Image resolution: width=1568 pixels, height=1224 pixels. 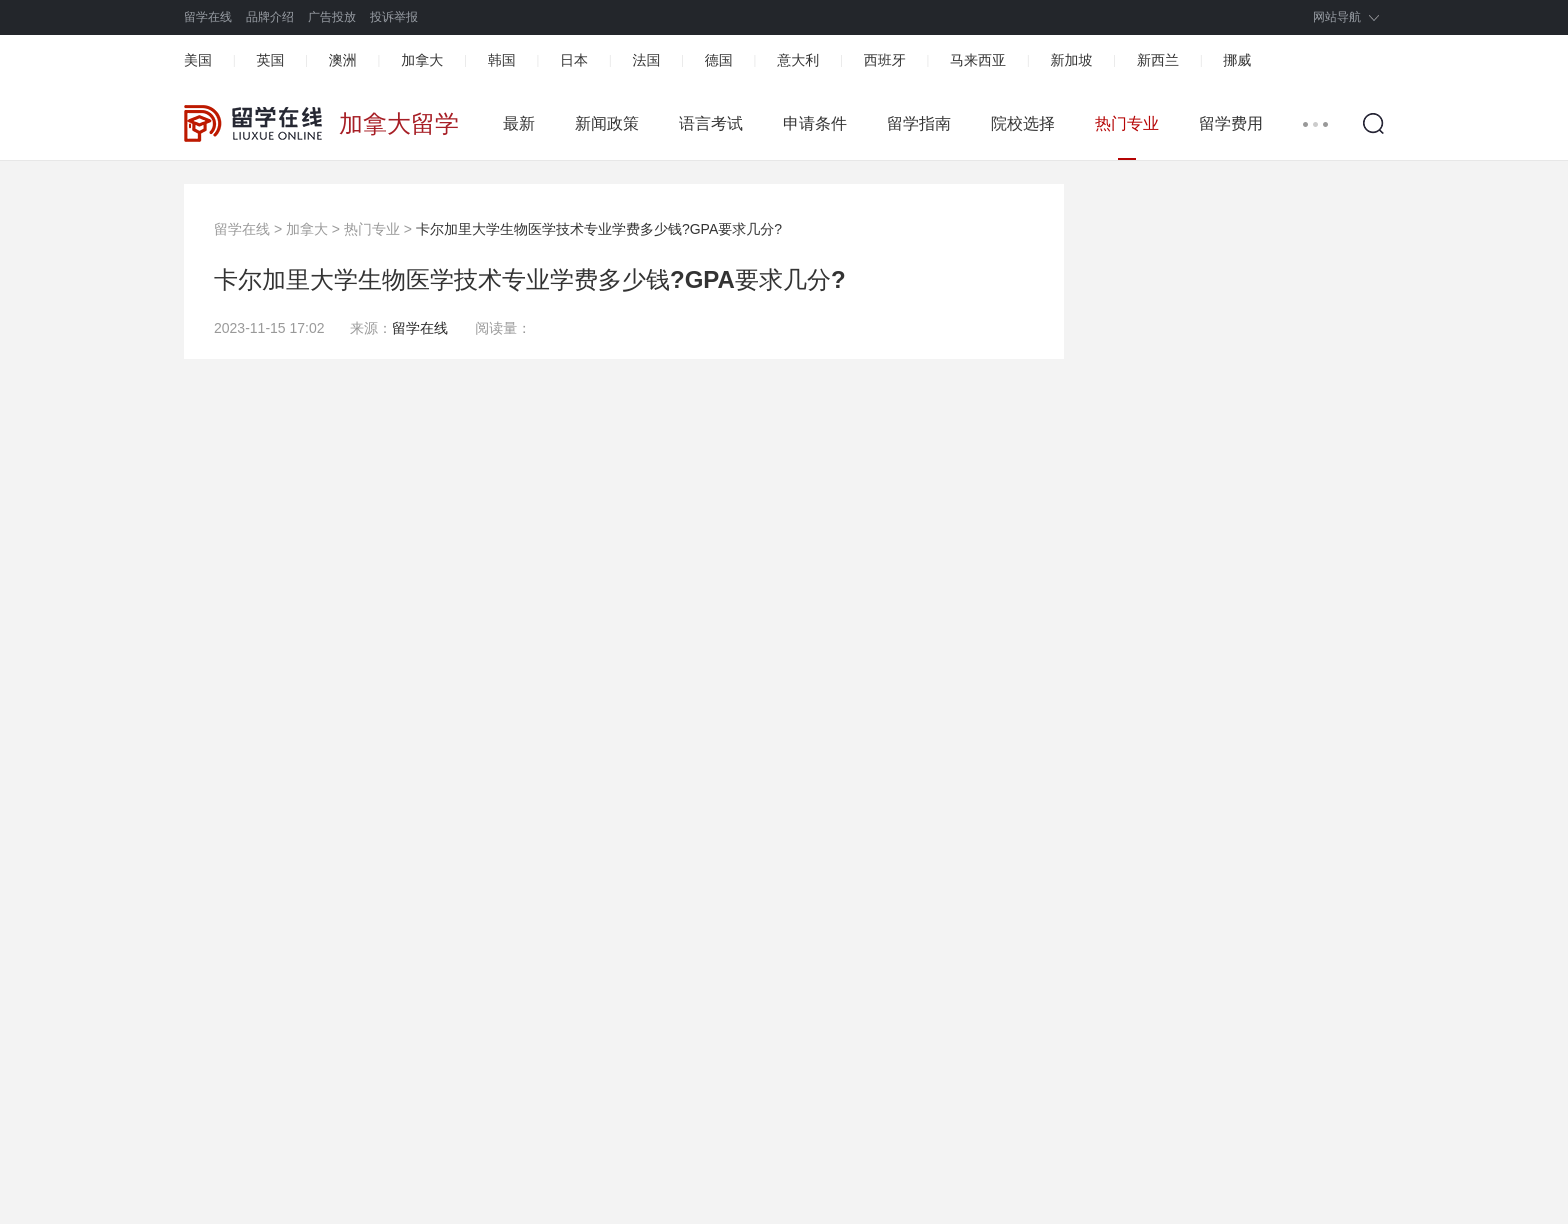 What do you see at coordinates (1127, 123) in the screenshot?
I see `热门专业` at bounding box center [1127, 123].